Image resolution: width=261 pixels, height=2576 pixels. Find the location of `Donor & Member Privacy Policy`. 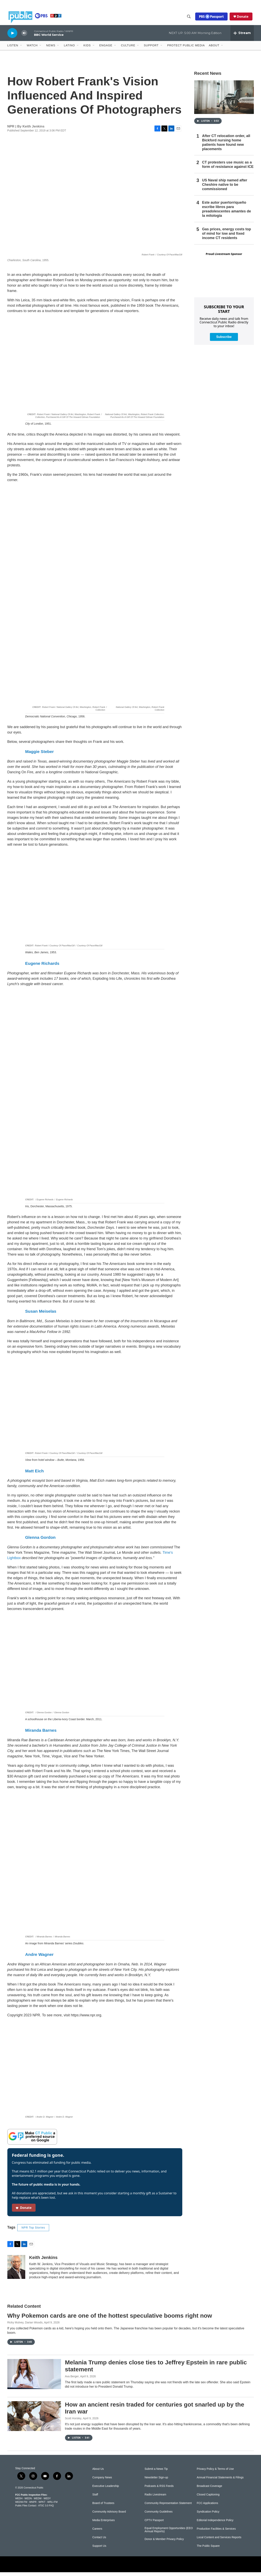

Donor & Member Privacy Policy is located at coordinates (164, 2542).